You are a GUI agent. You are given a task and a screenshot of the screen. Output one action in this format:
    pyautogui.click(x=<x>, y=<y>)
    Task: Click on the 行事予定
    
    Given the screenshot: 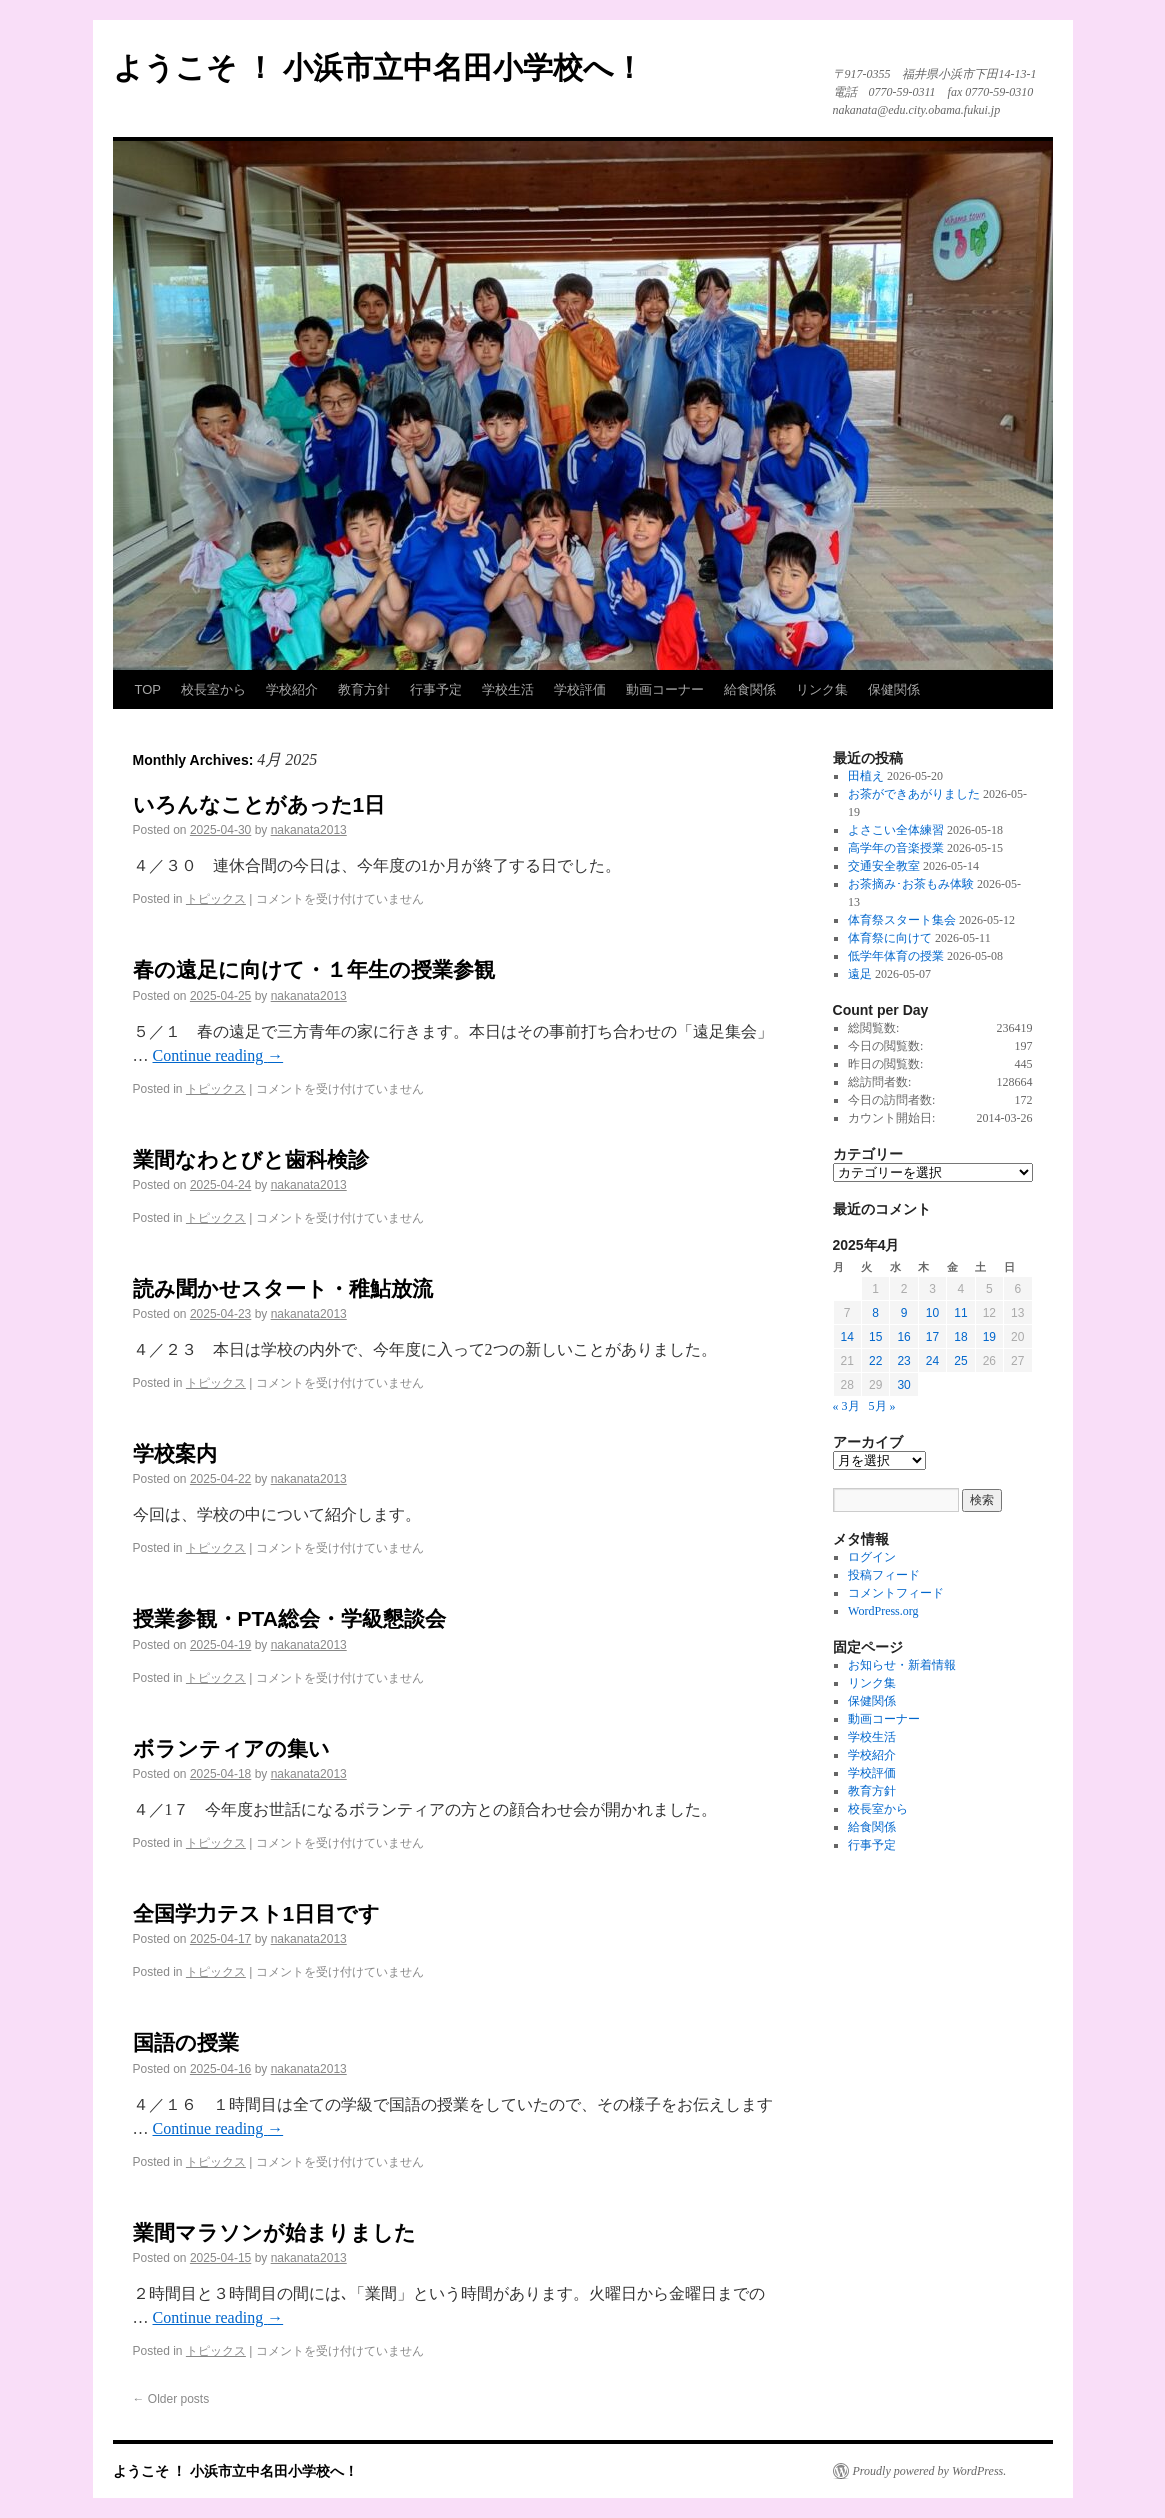 What is the action you would take?
    pyautogui.click(x=436, y=689)
    